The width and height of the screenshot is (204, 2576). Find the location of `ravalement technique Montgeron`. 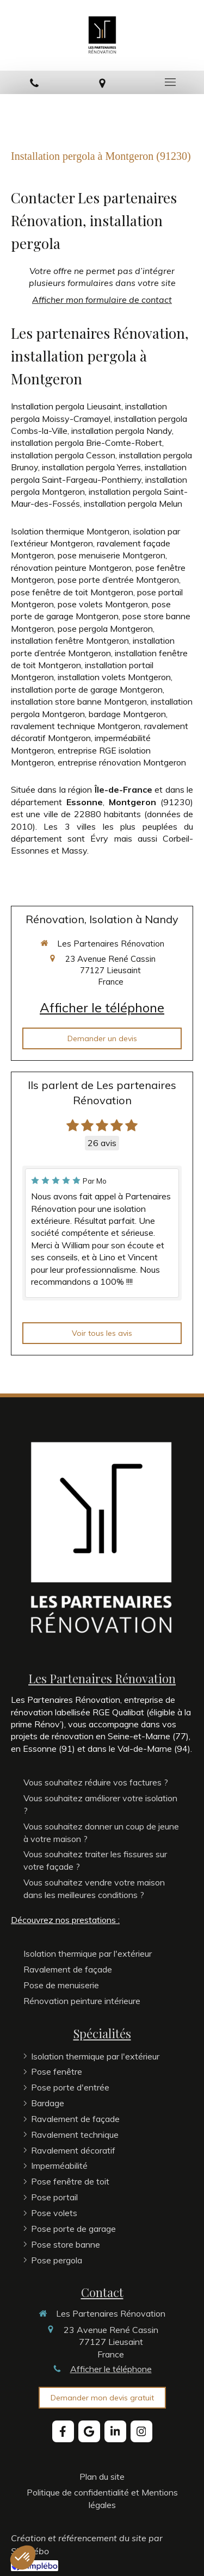

ravalement technique Montgeron is located at coordinates (75, 725).